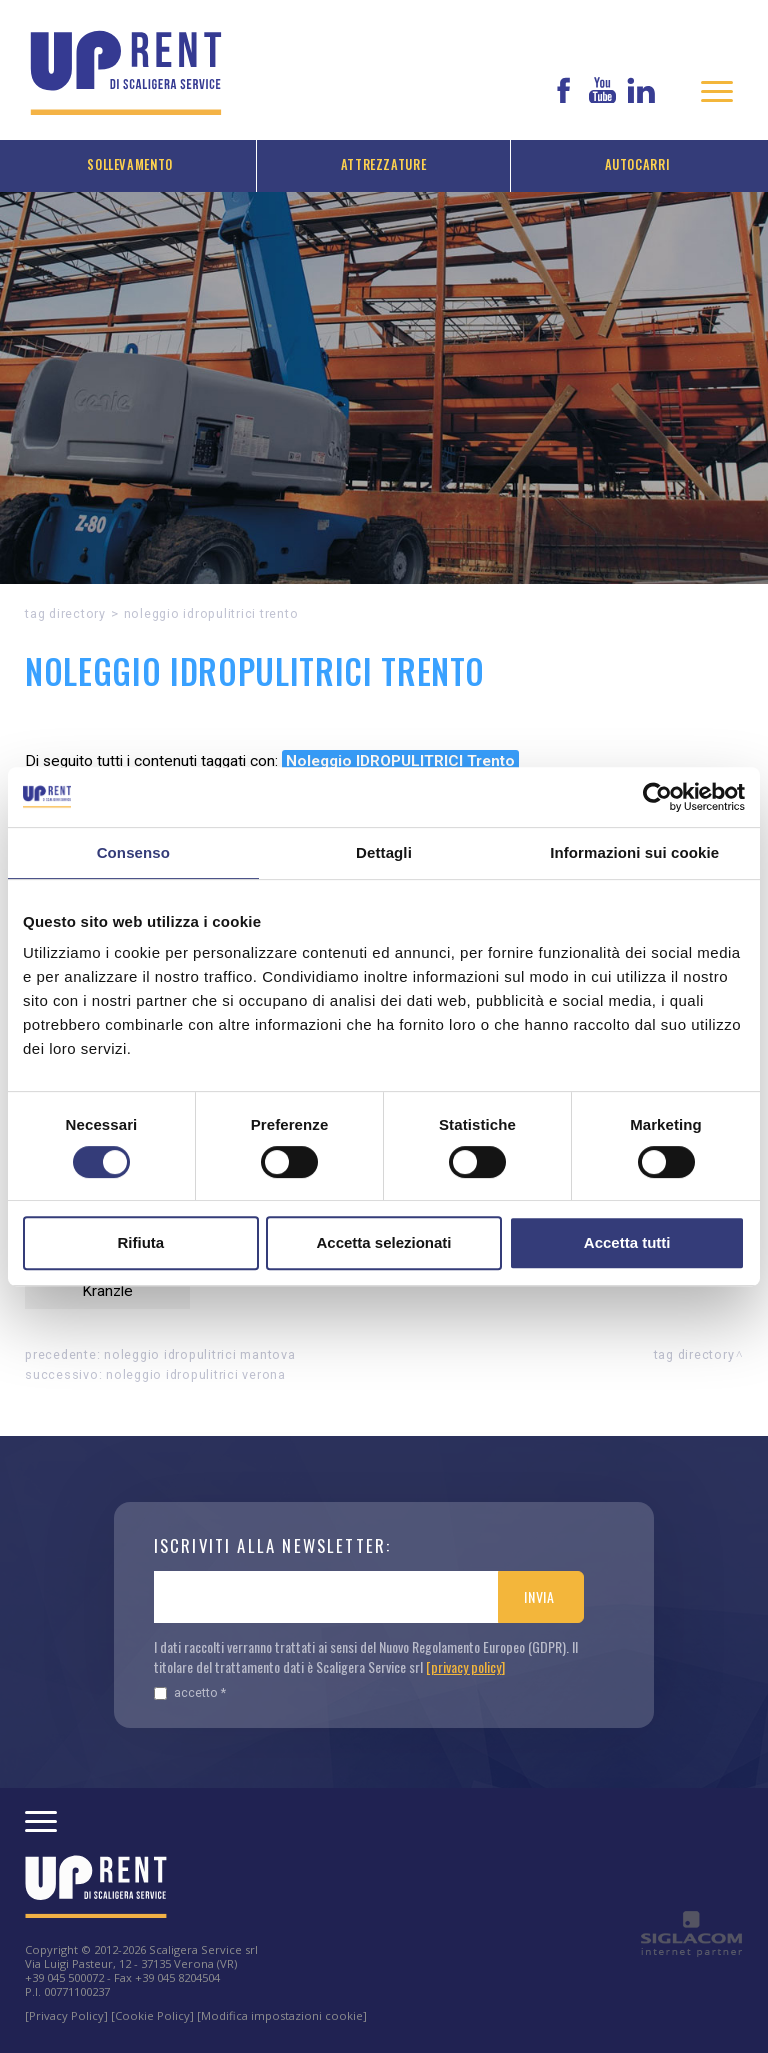 This screenshot has height=2053, width=768. Describe the element at coordinates (384, 852) in the screenshot. I see `Dettagli [tab]` at that location.